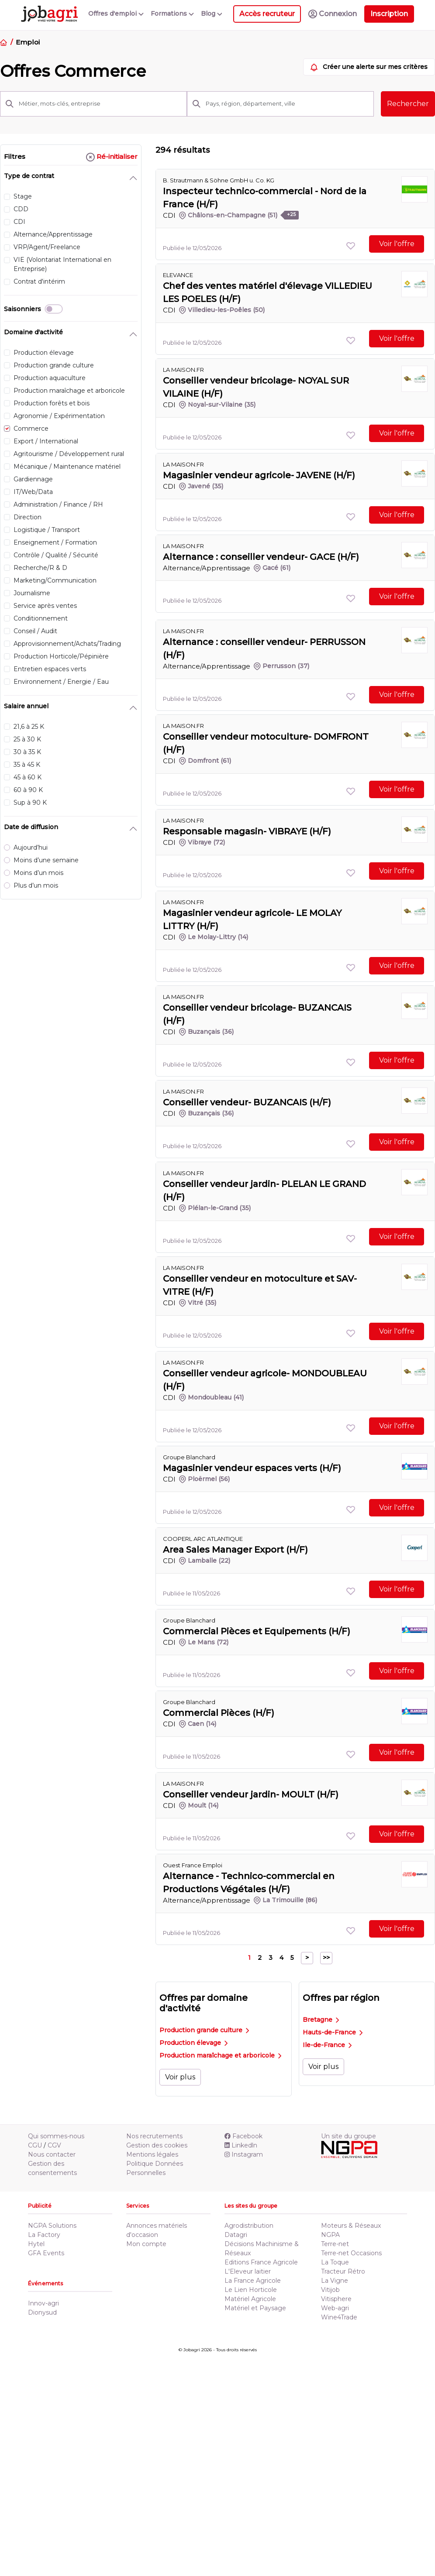 This screenshot has width=435, height=2576. Describe the element at coordinates (247, 1102) in the screenshot. I see `Conseiller vendeur- BUZANCAIS (H/F)` at that location.